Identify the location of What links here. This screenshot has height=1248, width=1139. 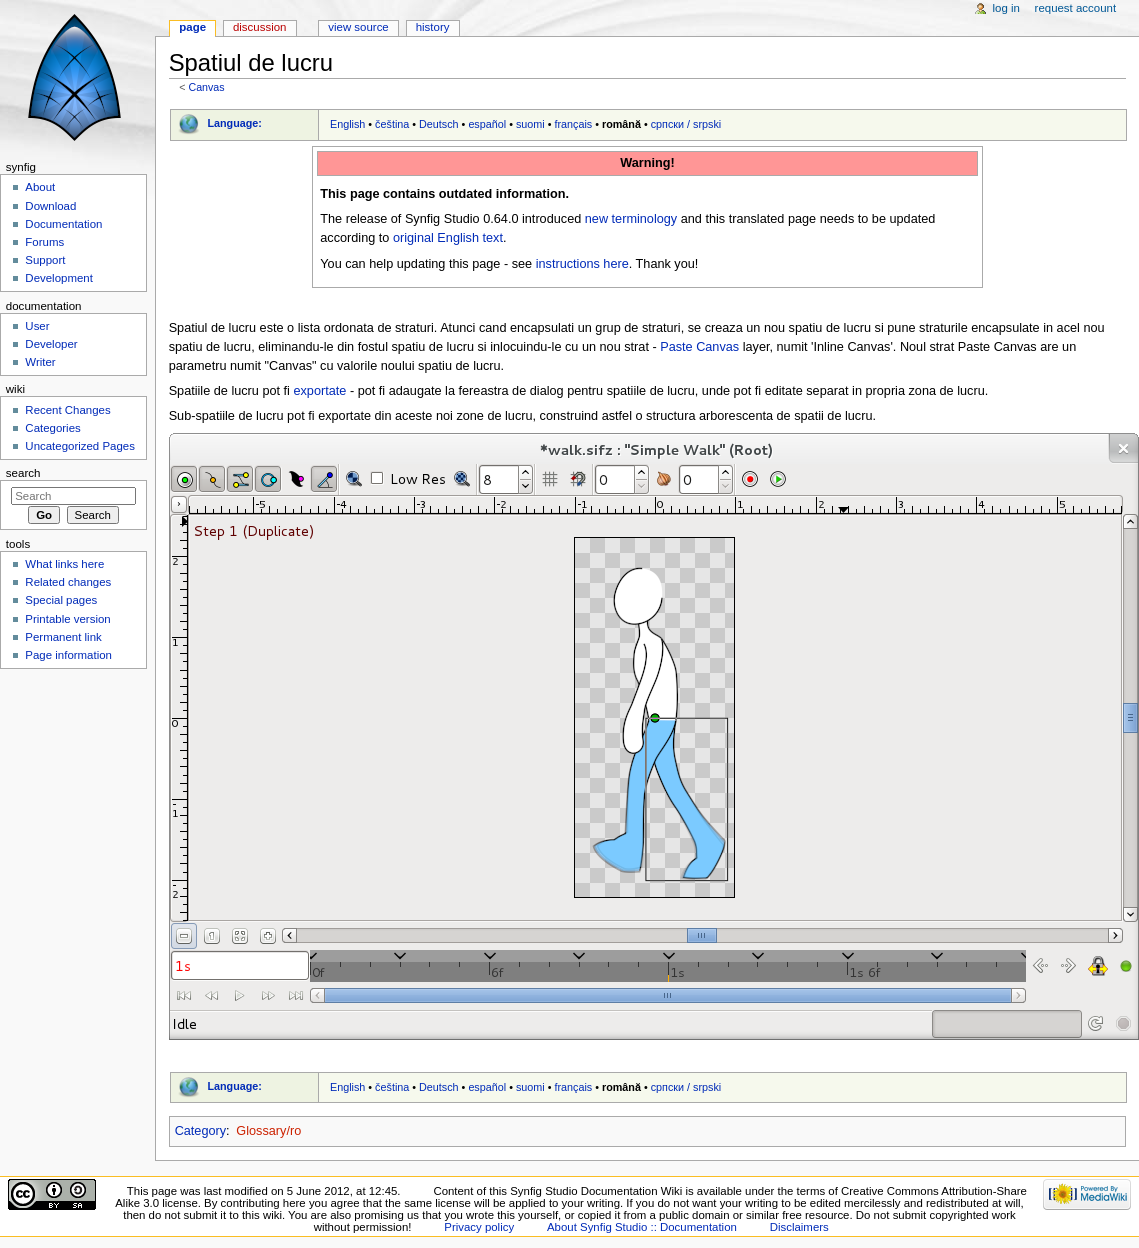
(64, 564).